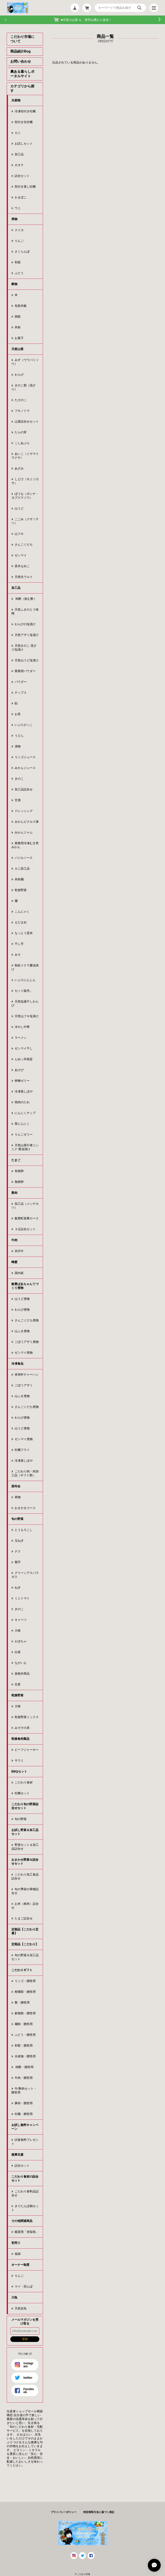  Describe the element at coordinates (25, 1147) in the screenshot. I see `天然山菜行者ニンニク 醤油漬け` at that location.